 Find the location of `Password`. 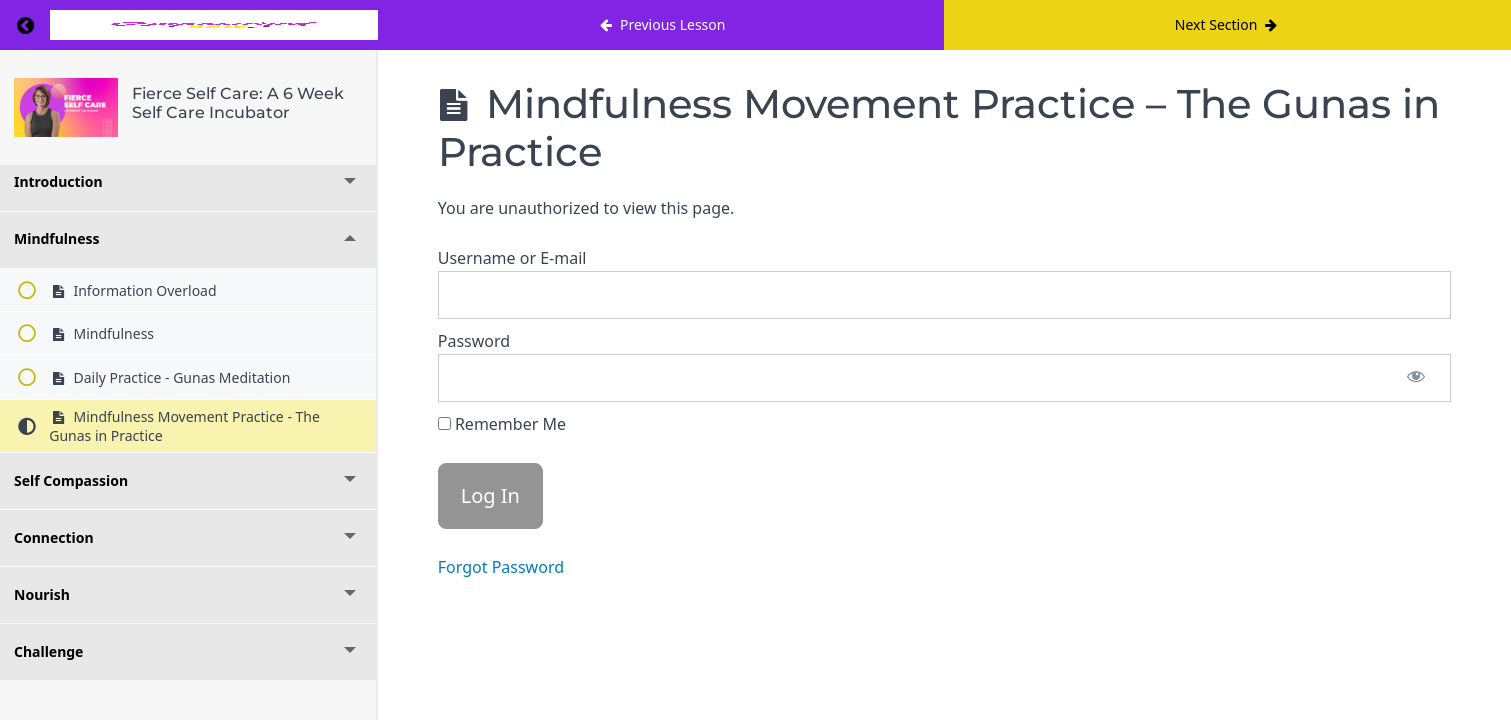

Password is located at coordinates (474, 341).